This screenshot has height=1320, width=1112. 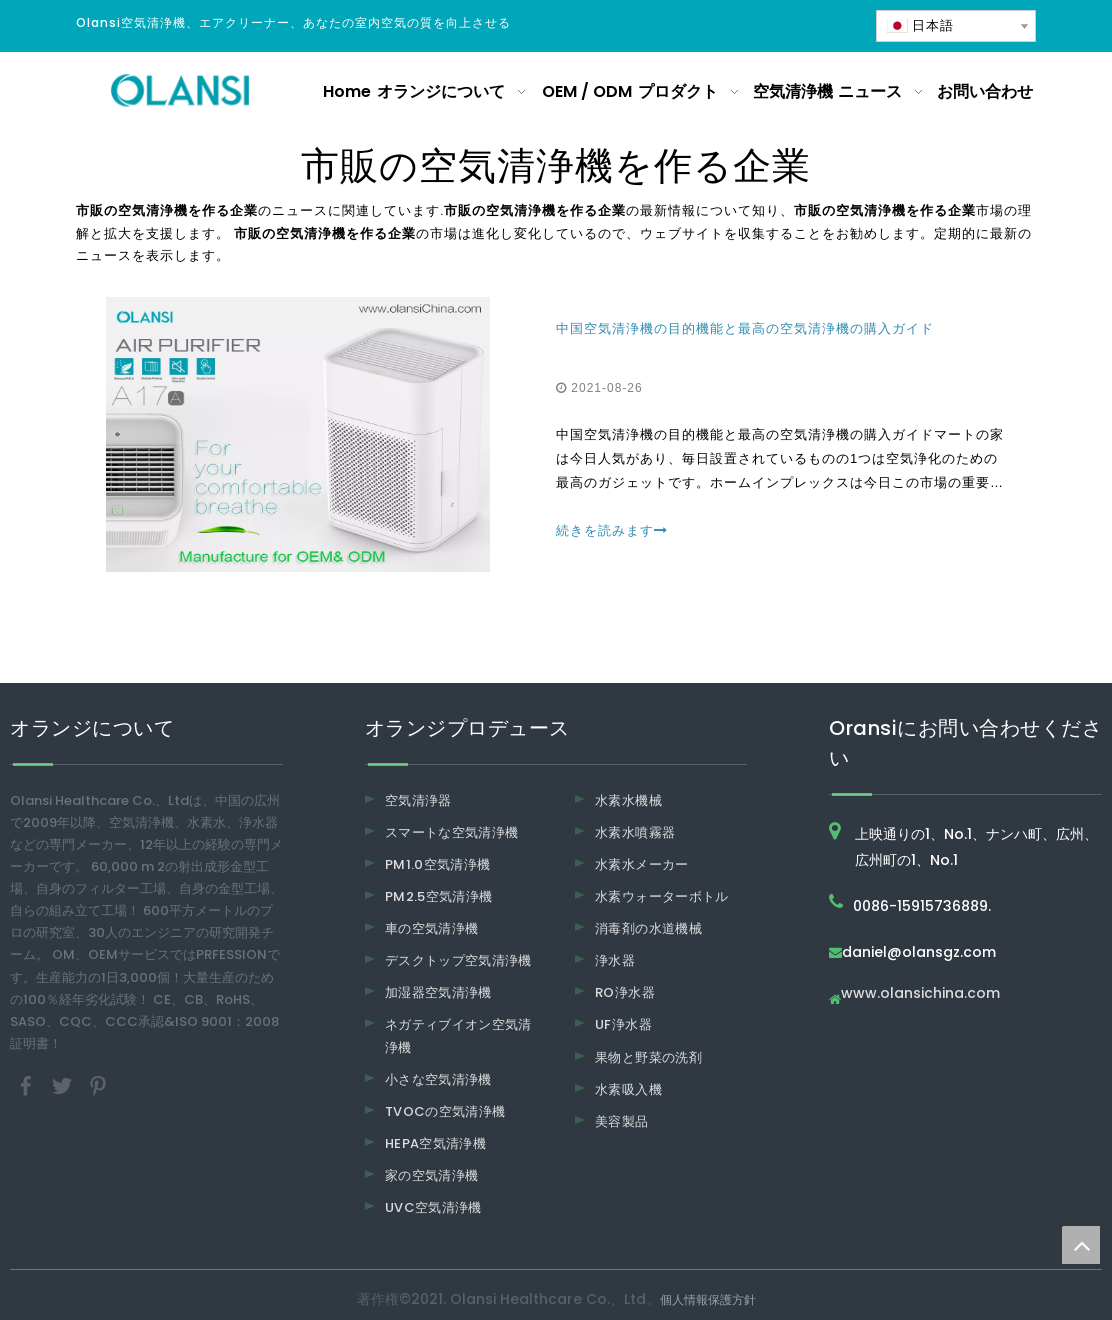 What do you see at coordinates (662, 896) in the screenshot?
I see `水素ウォーターボトル` at bounding box center [662, 896].